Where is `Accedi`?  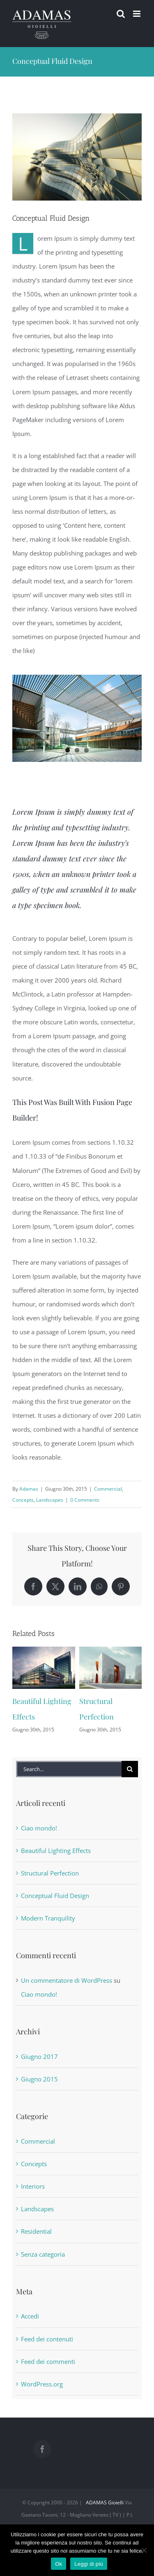
Accedi is located at coordinates (30, 2316).